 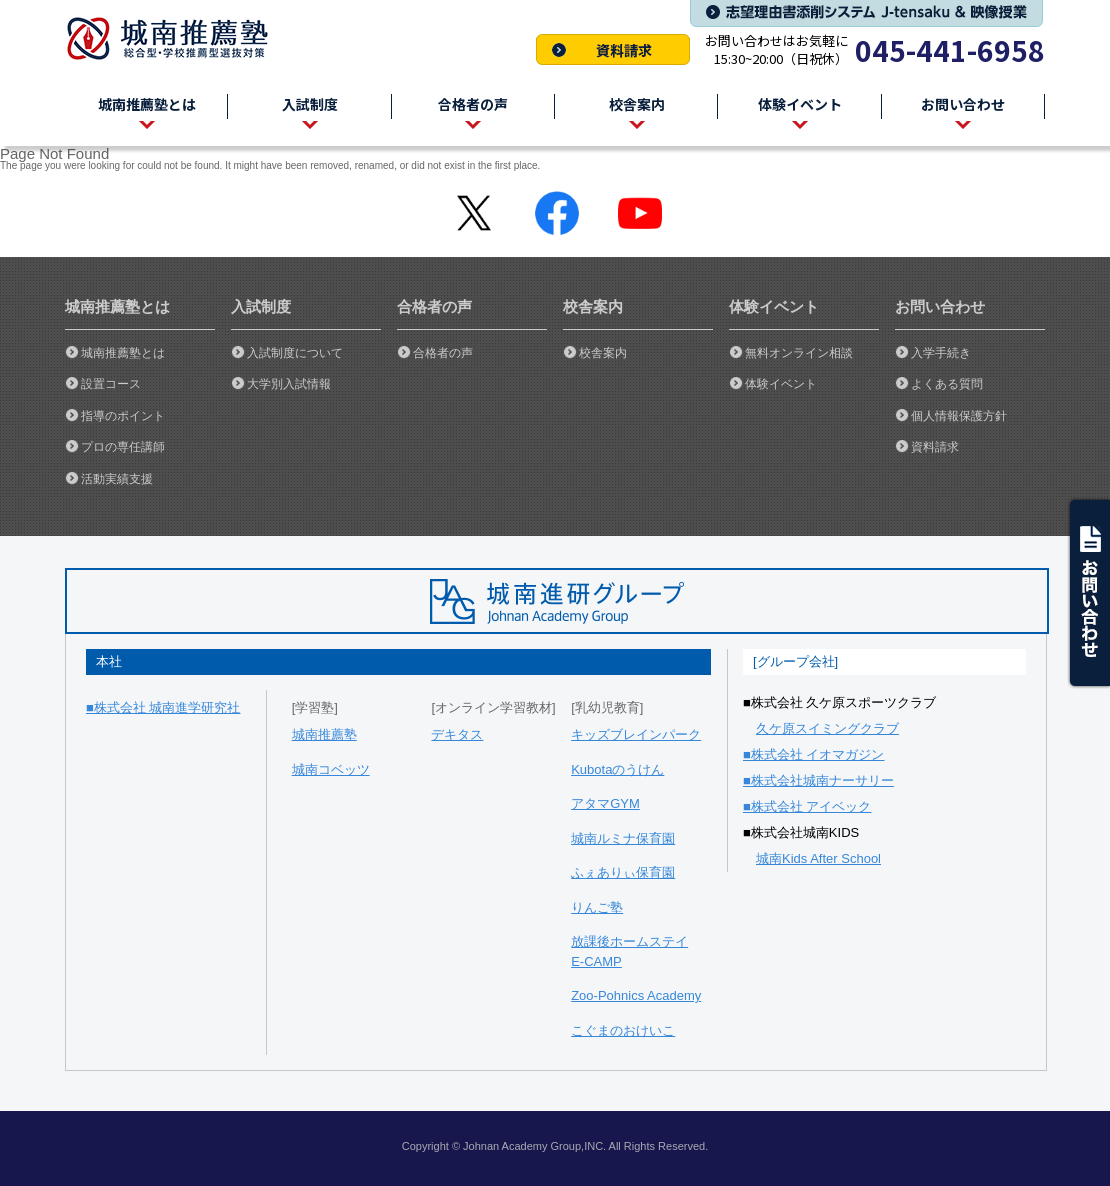 I want to click on こぐまのおけいこ, so click(x=623, y=1030).